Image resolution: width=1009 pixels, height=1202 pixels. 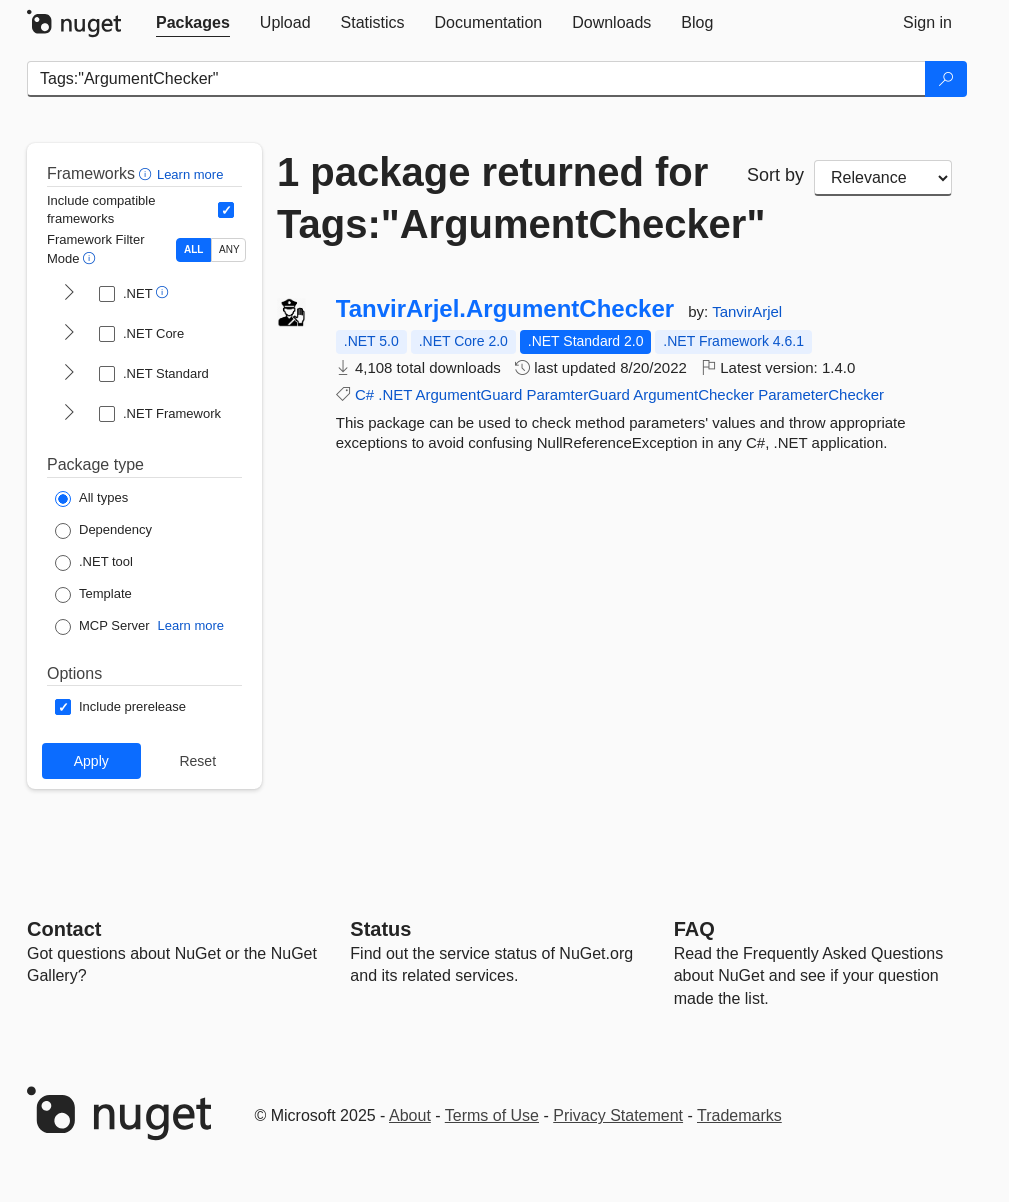 I want to click on 1 package returned for Tags:"ArgumentChecker", so click(x=497, y=198).